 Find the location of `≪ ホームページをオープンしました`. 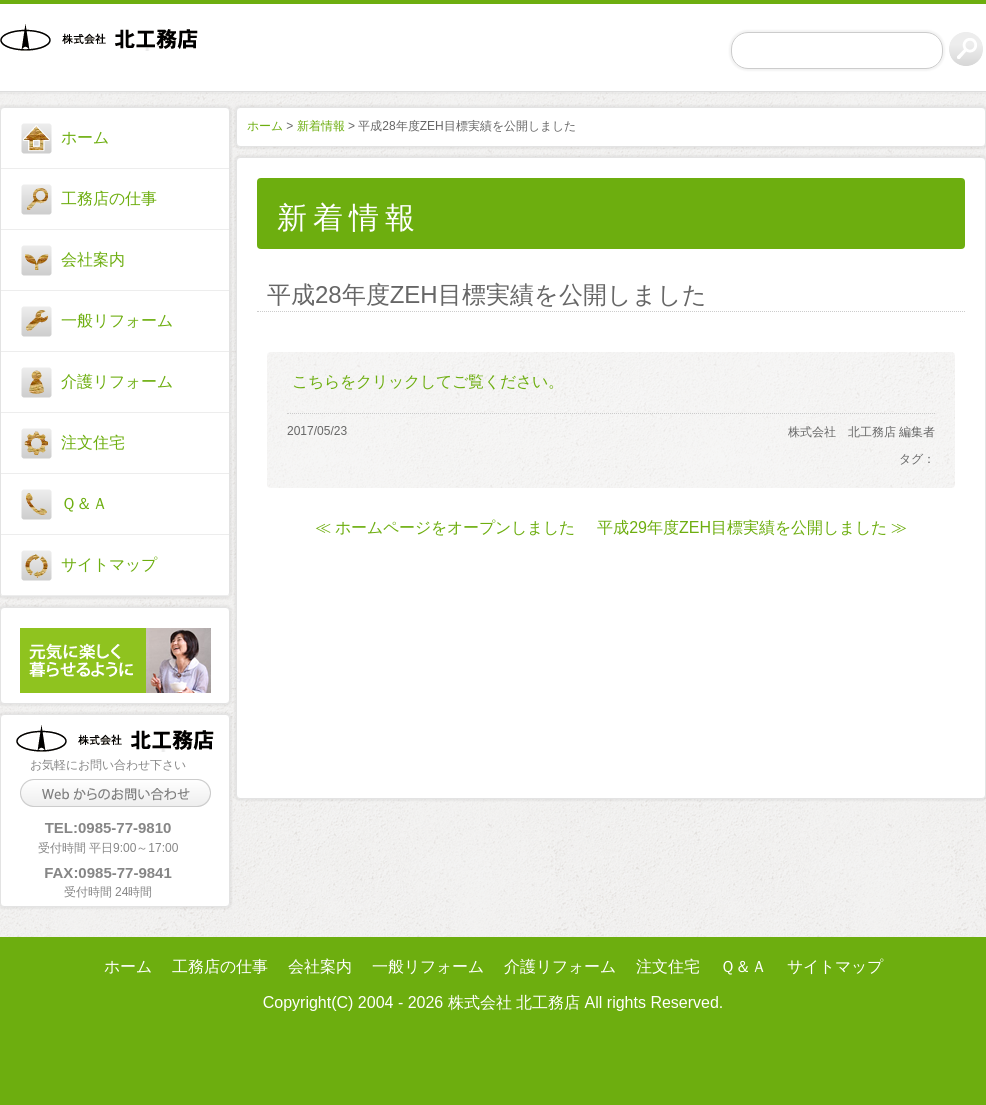

≪ ホームページをオープンしました is located at coordinates (445, 527).